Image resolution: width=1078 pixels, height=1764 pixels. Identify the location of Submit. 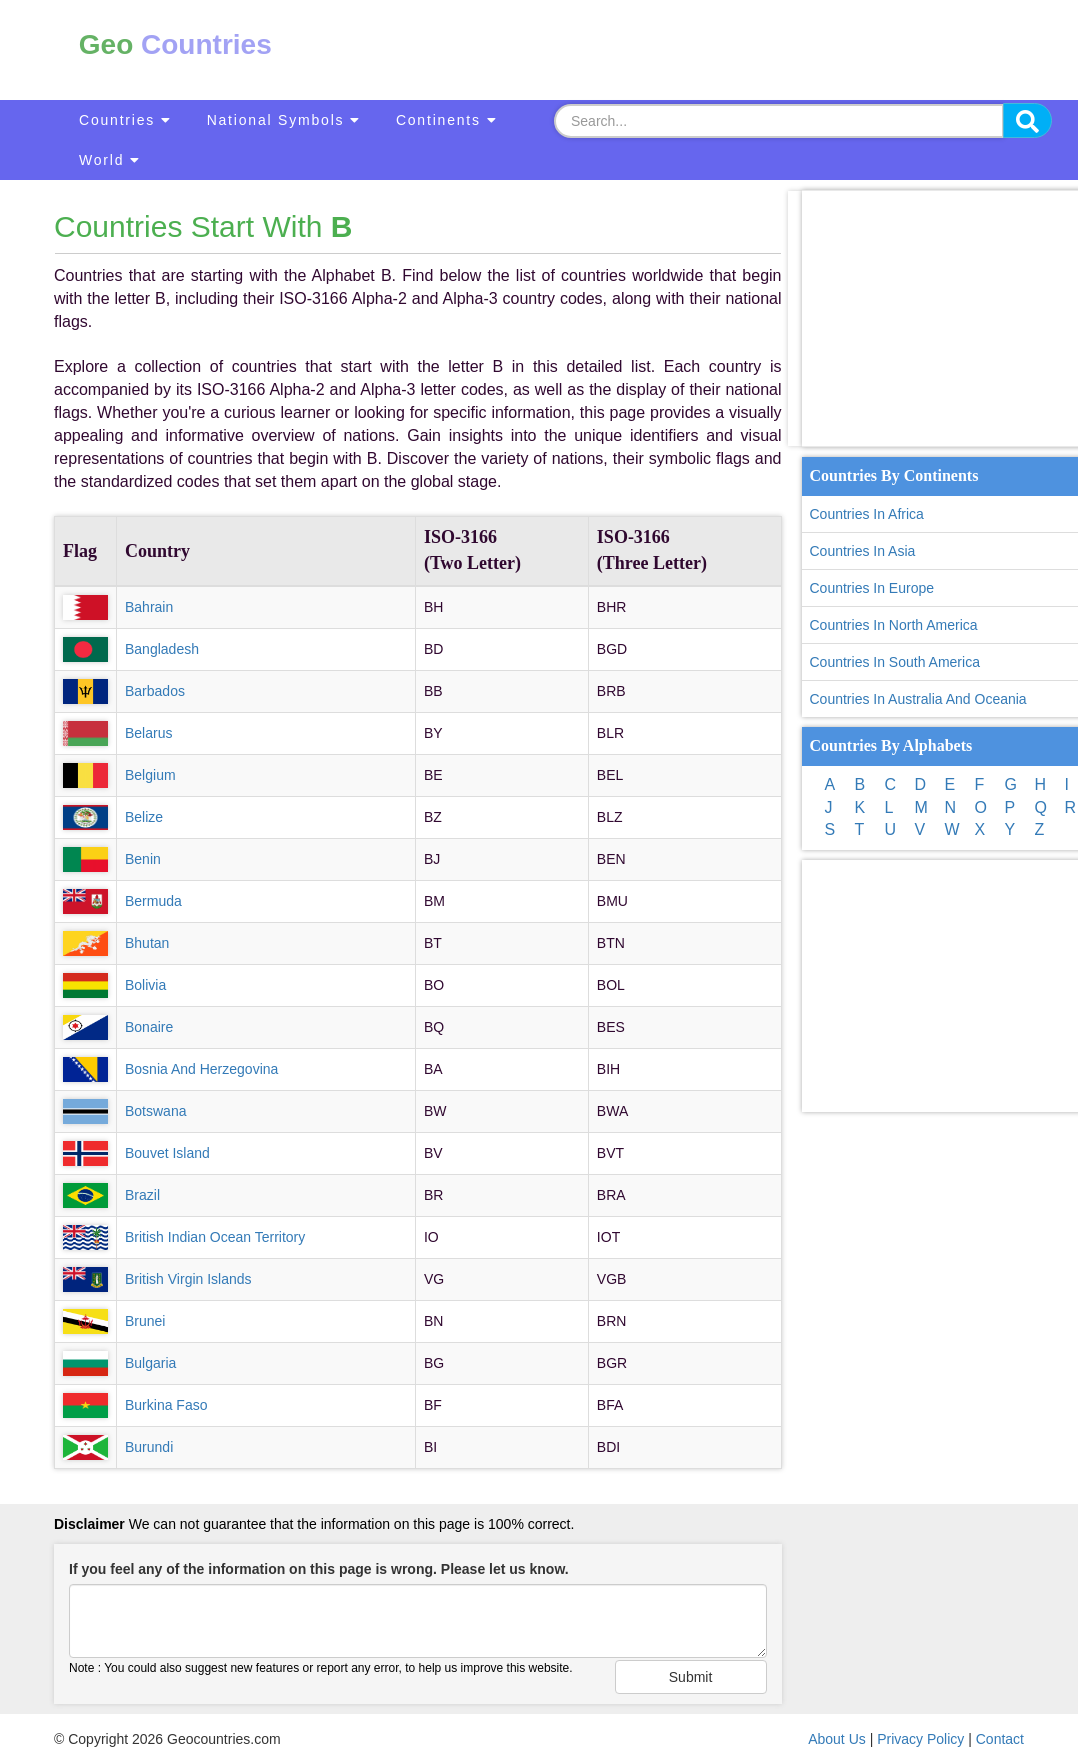
(691, 1677).